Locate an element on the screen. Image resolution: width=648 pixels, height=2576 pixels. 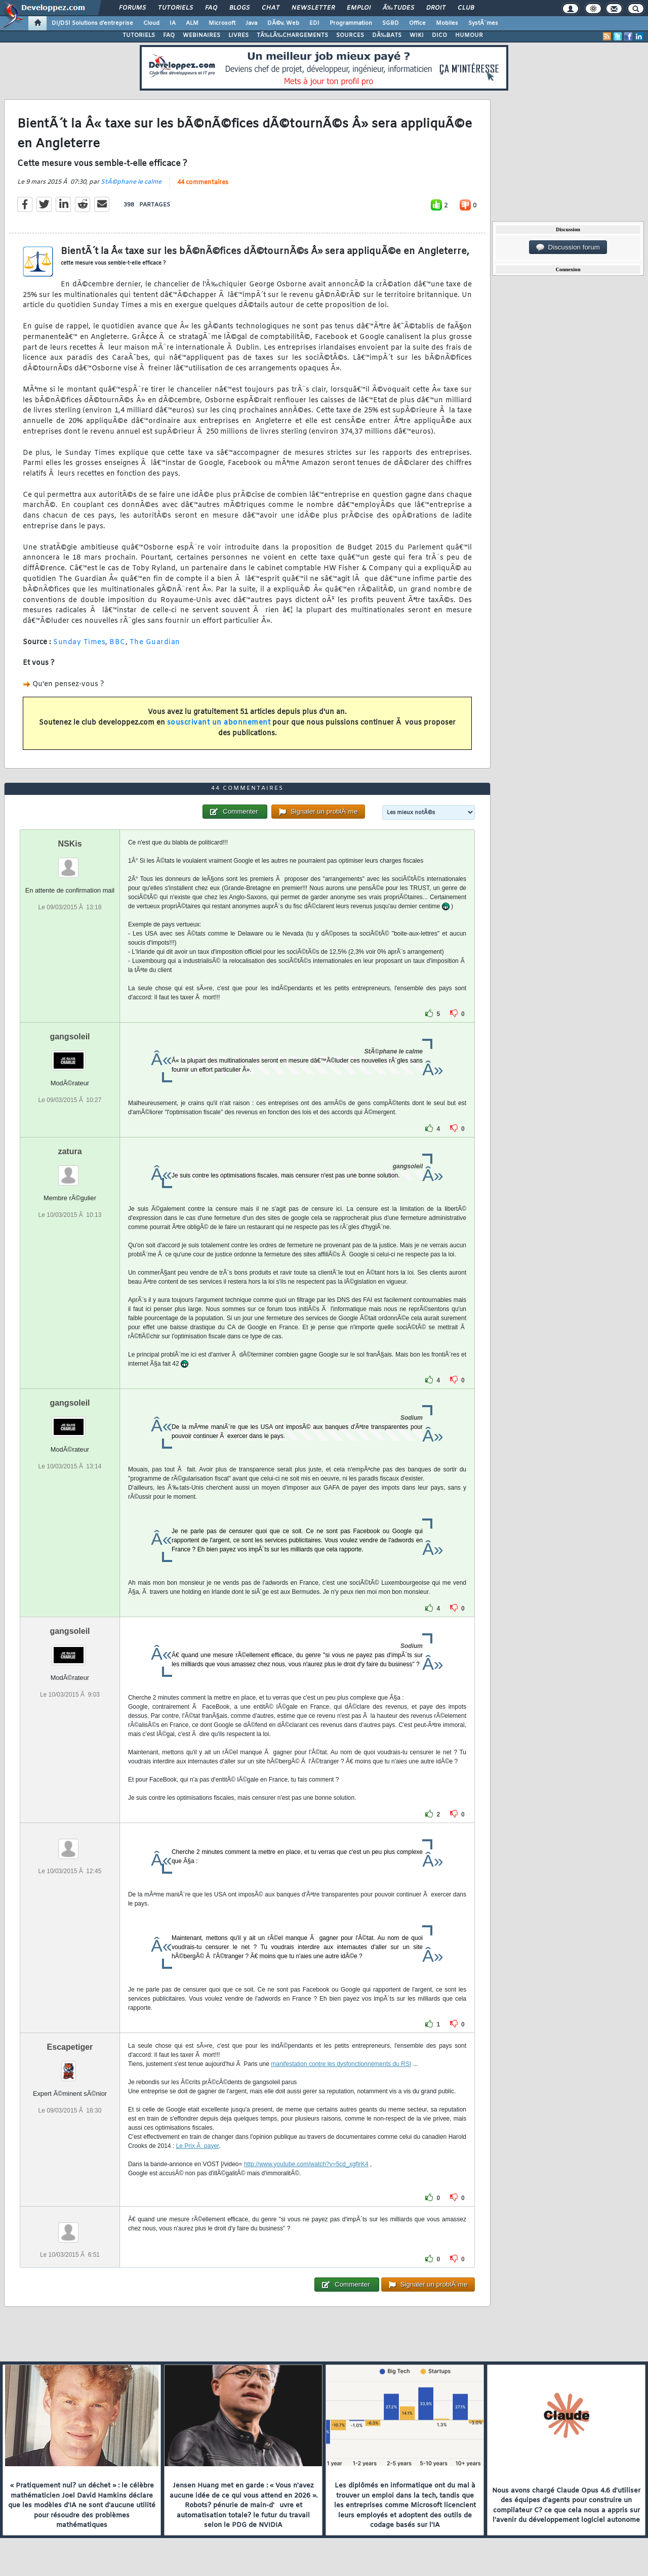
manifestation contre les dysfonctionnements du RSI is located at coordinates (341, 2063).